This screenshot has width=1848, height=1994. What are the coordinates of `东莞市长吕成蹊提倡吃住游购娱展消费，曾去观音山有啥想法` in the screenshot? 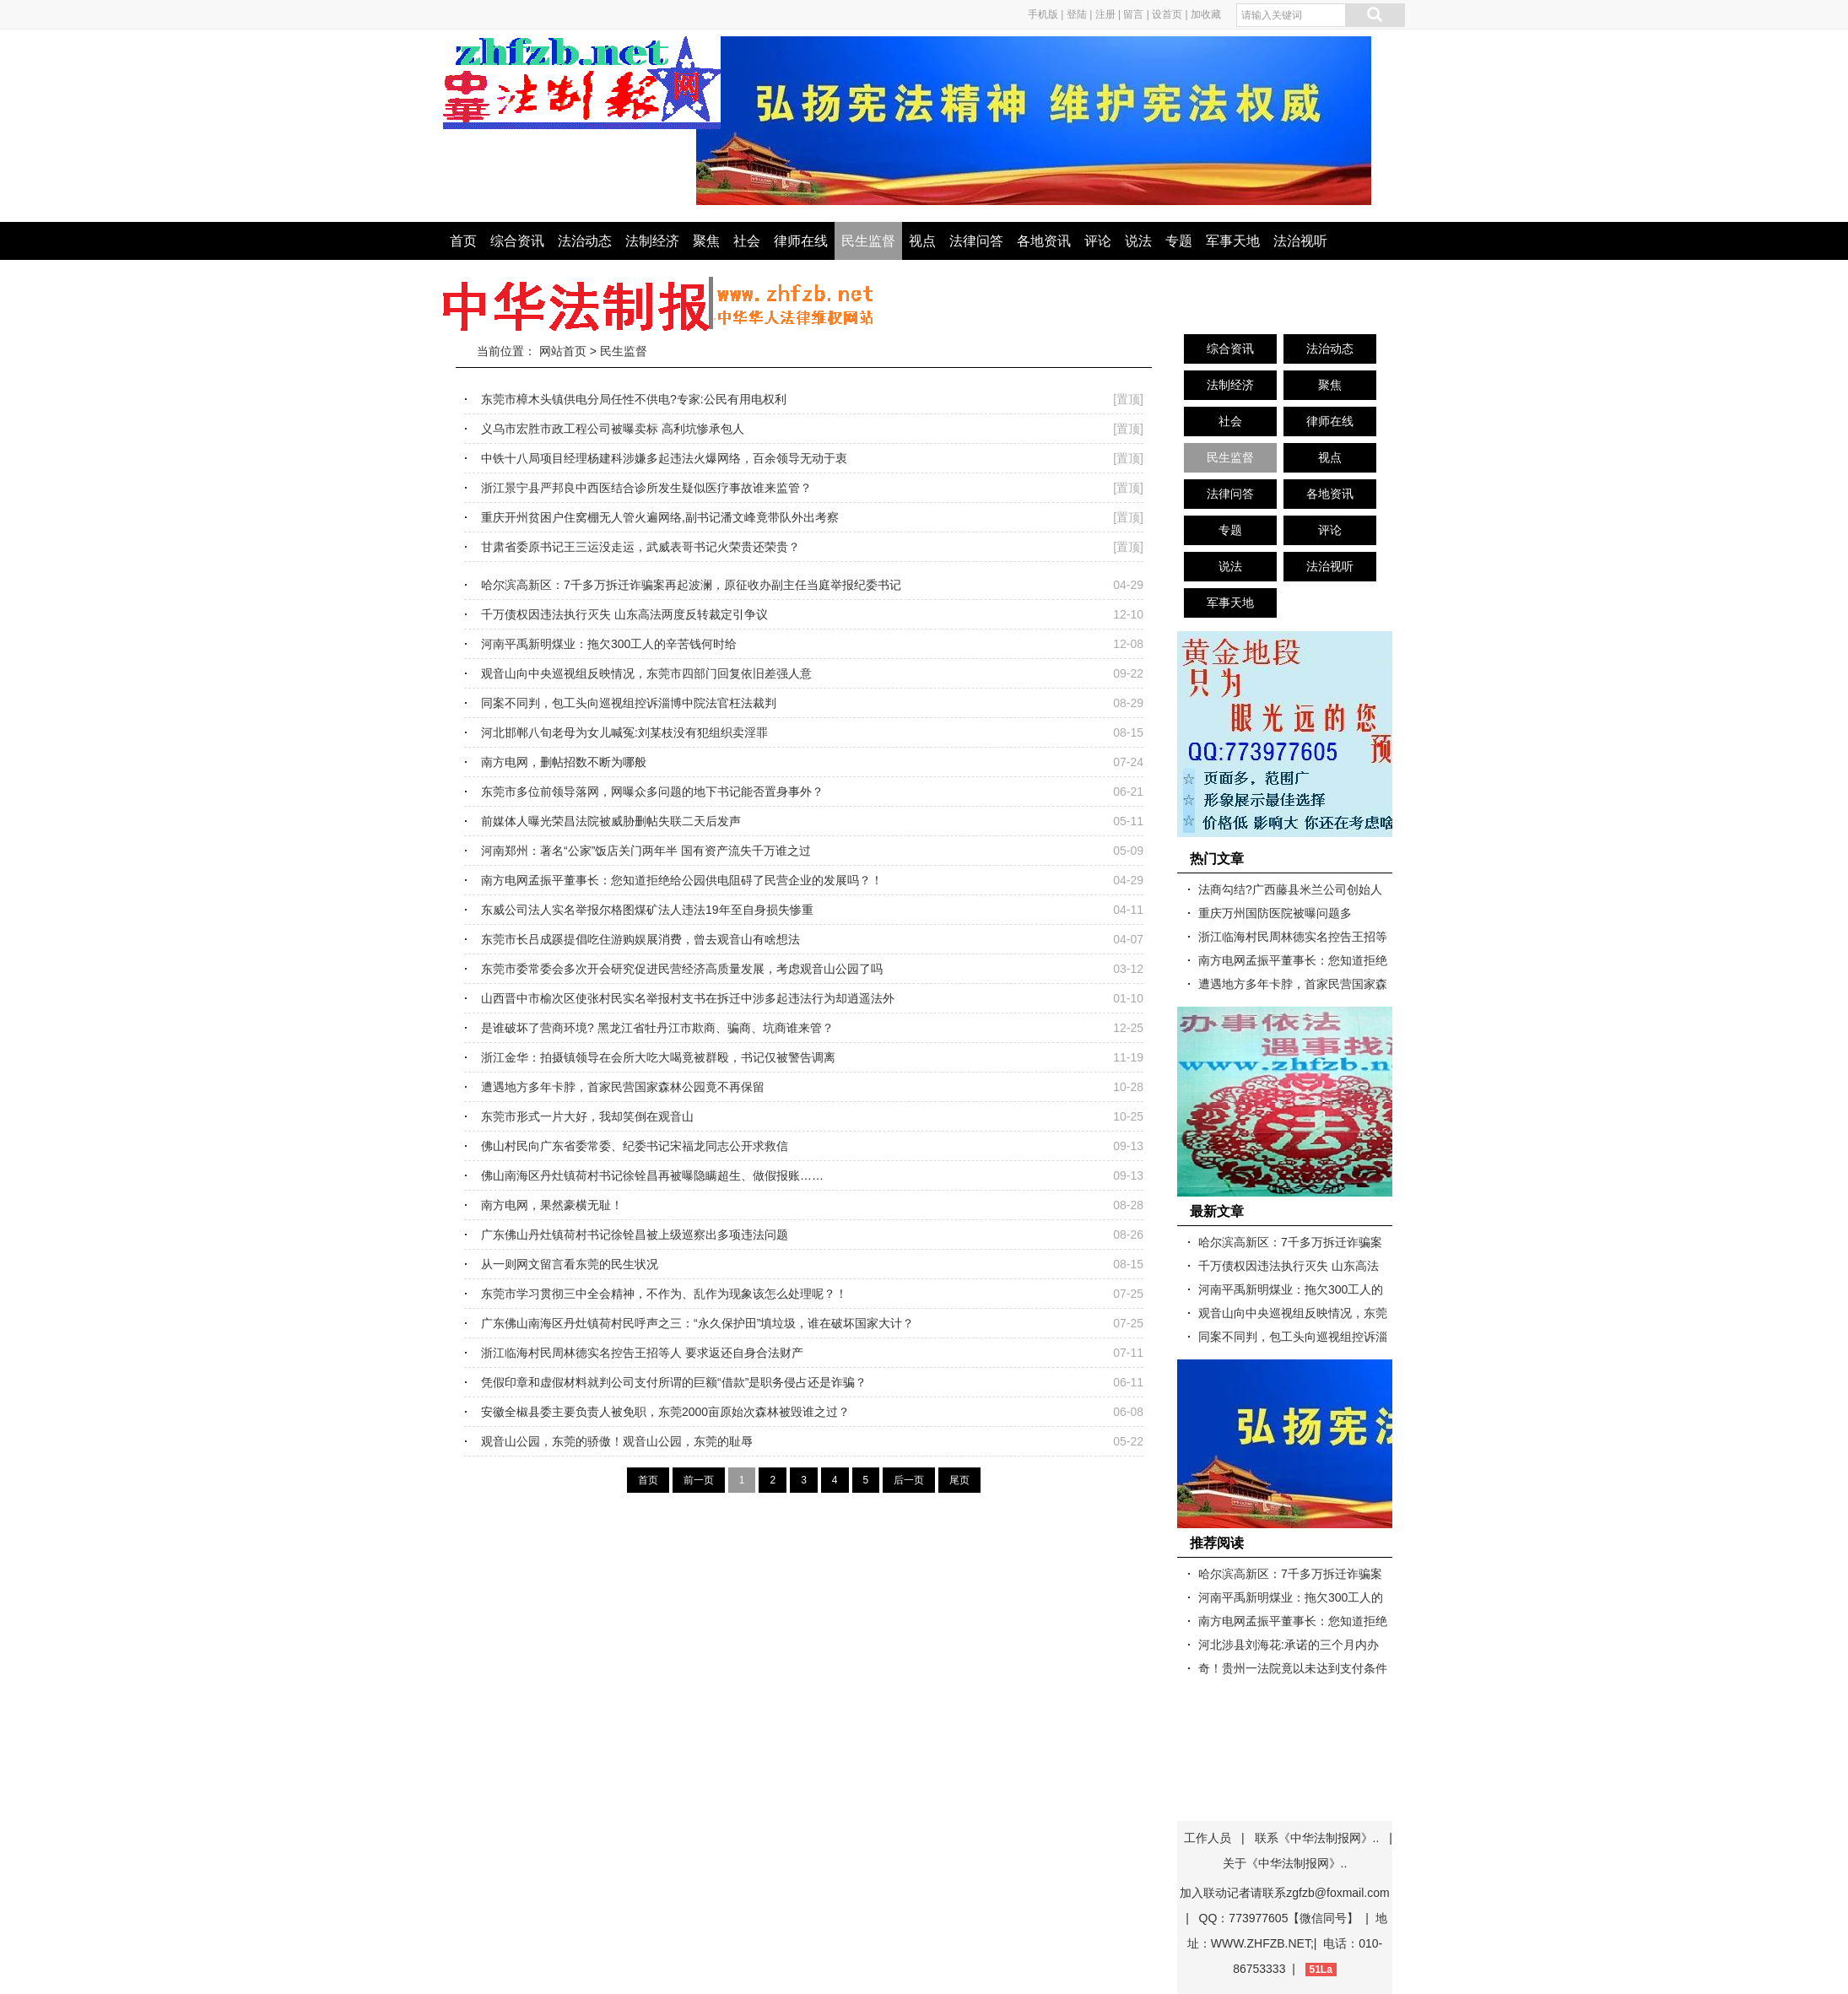 It's located at (640, 939).